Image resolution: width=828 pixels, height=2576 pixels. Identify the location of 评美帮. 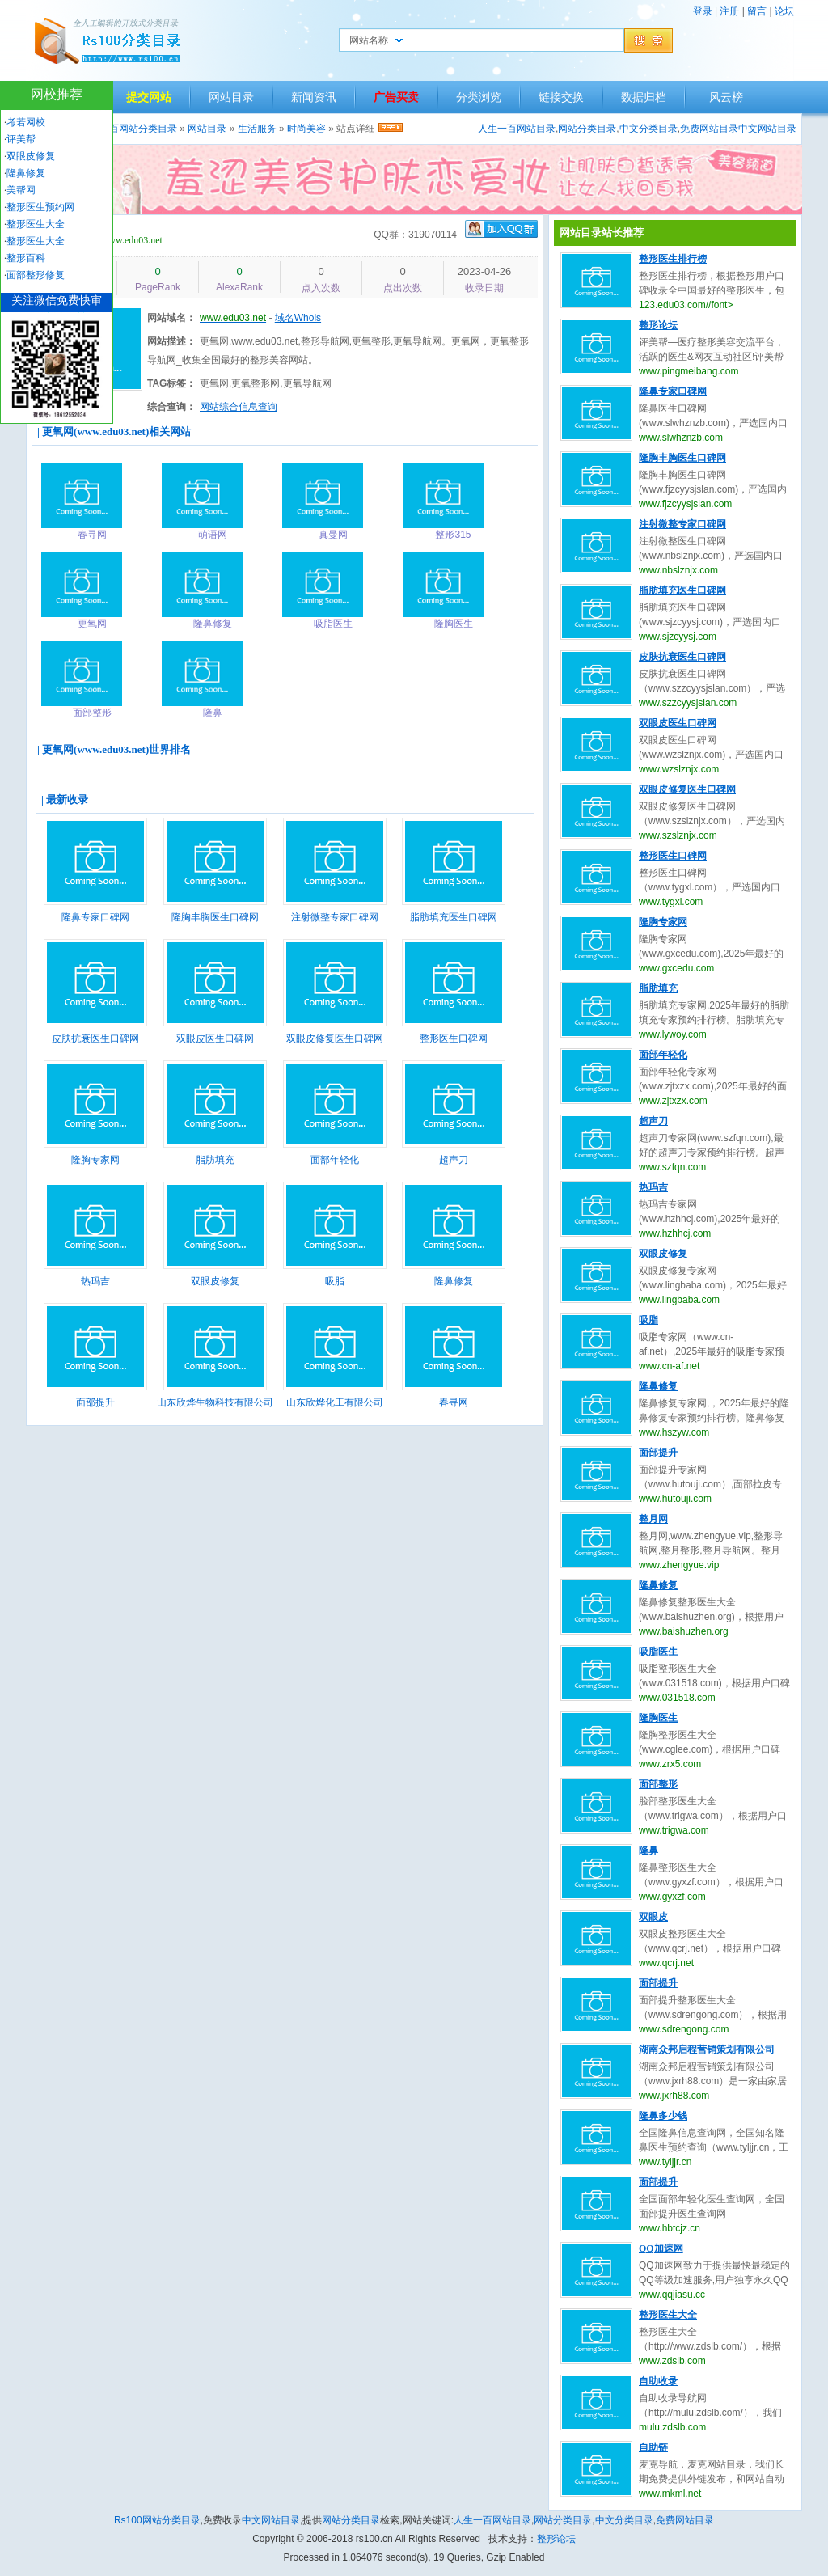
(21, 139).